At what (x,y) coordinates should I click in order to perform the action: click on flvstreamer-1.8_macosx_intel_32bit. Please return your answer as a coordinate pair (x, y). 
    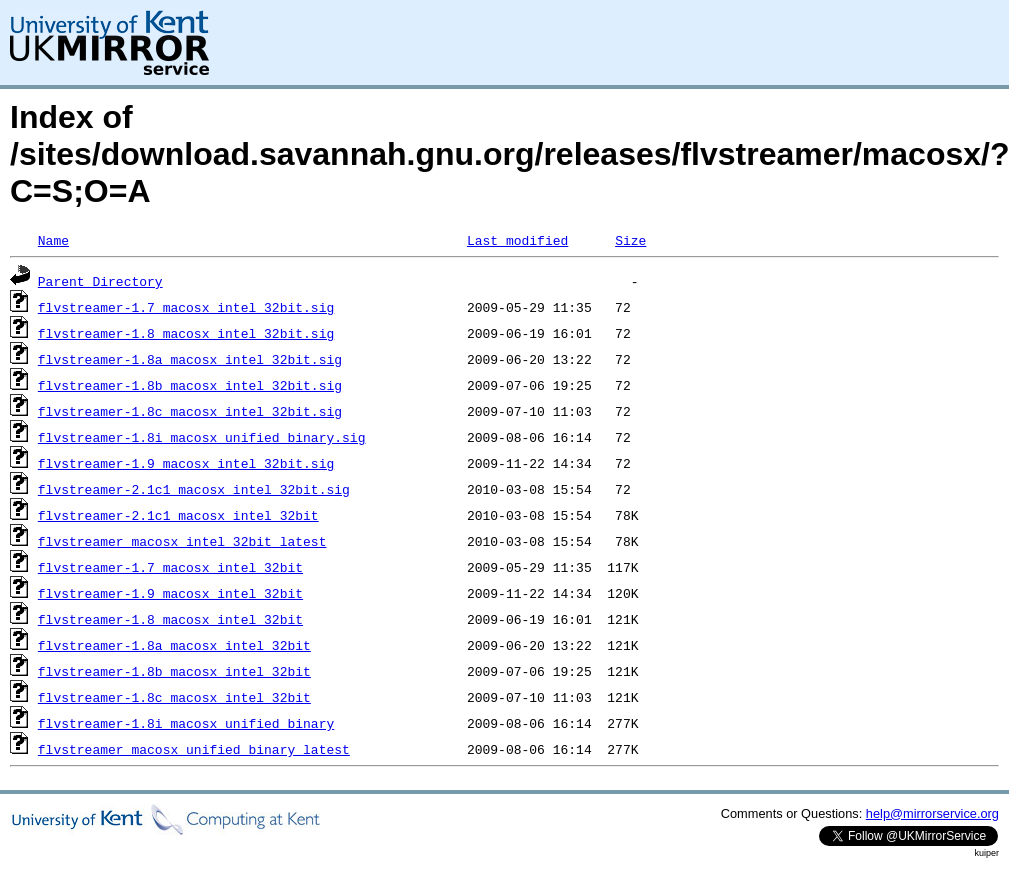
    Looking at the image, I should click on (170, 619).